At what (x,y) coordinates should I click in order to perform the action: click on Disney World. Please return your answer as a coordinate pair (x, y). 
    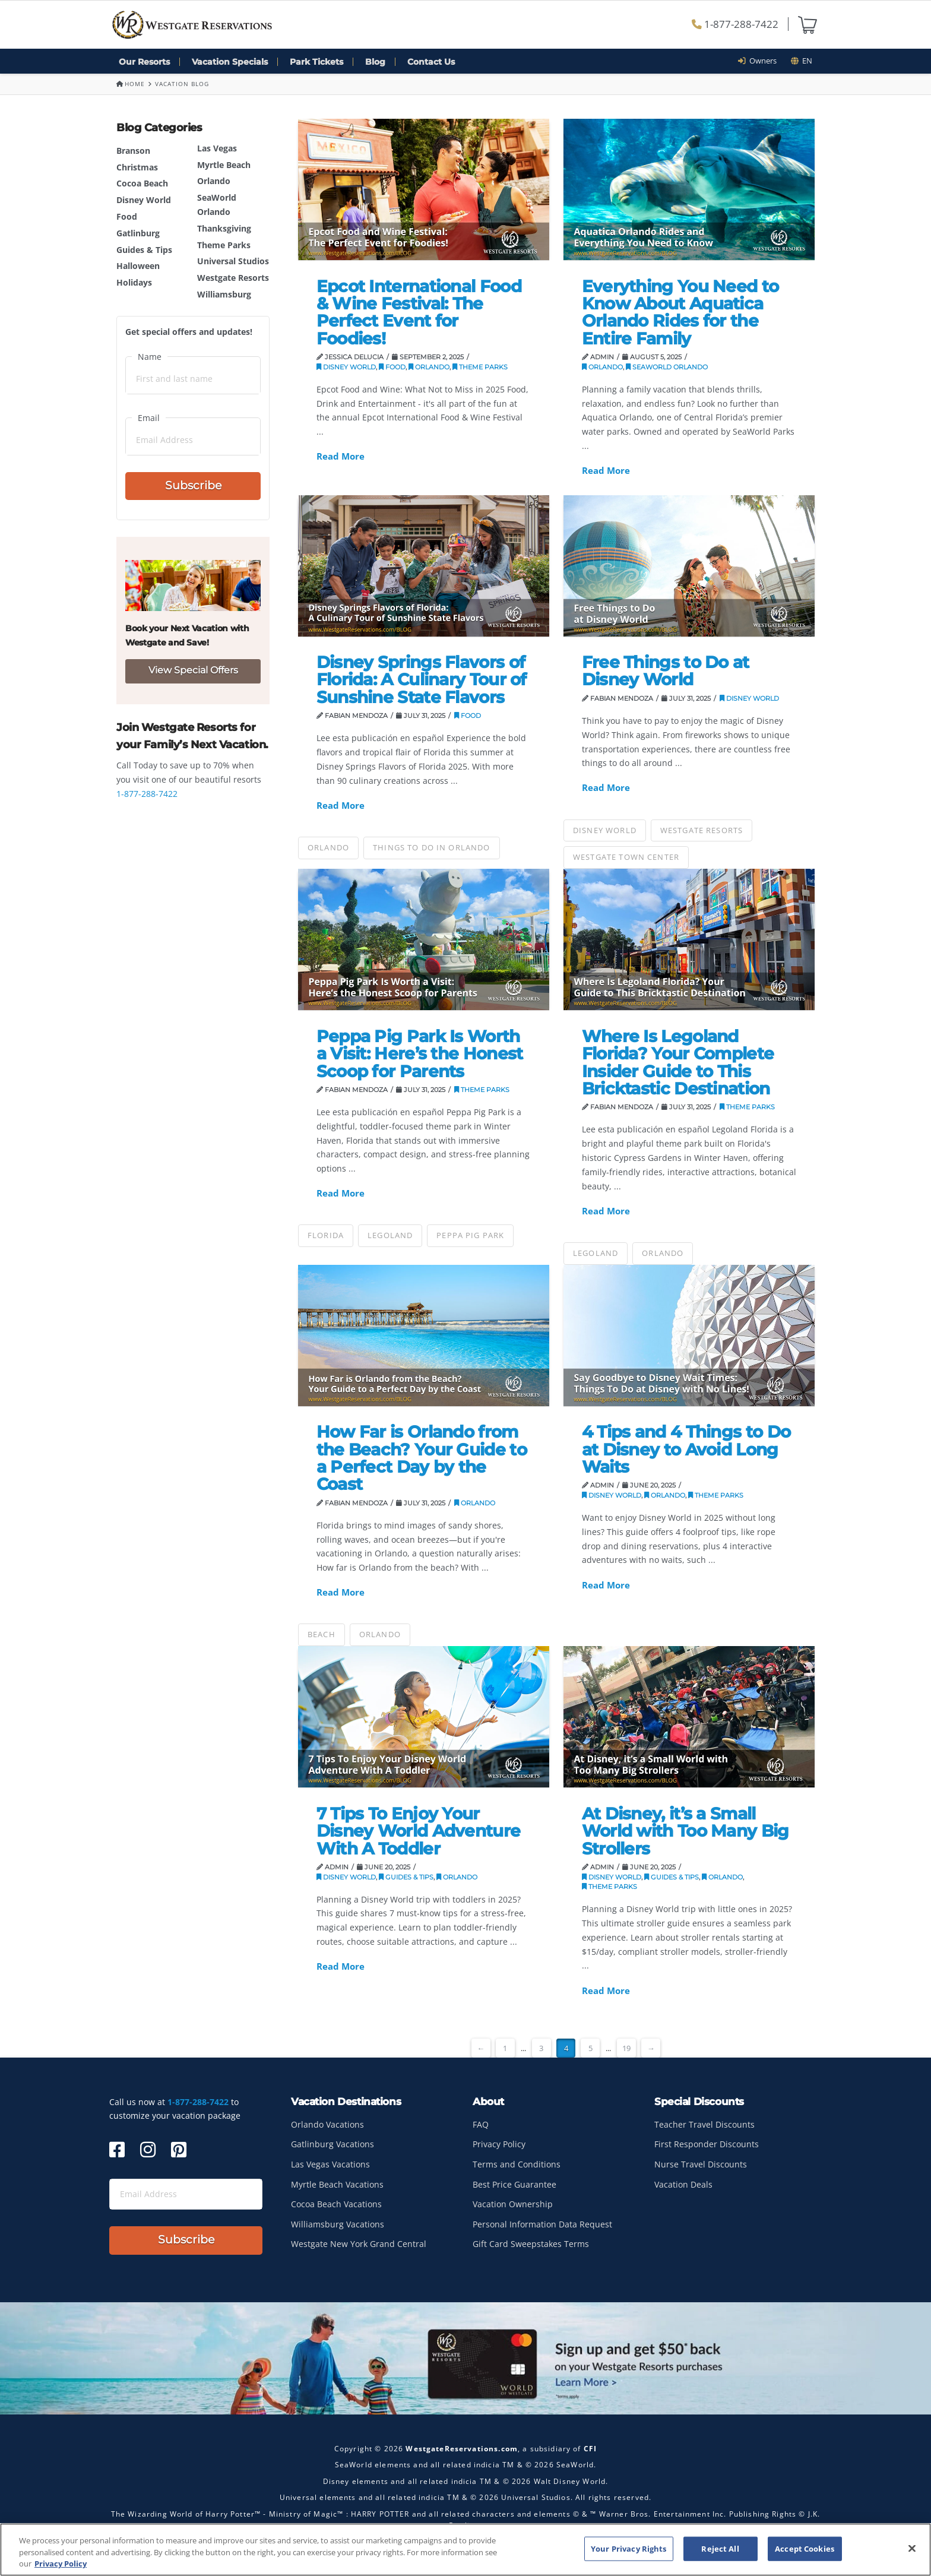
    Looking at the image, I should click on (143, 199).